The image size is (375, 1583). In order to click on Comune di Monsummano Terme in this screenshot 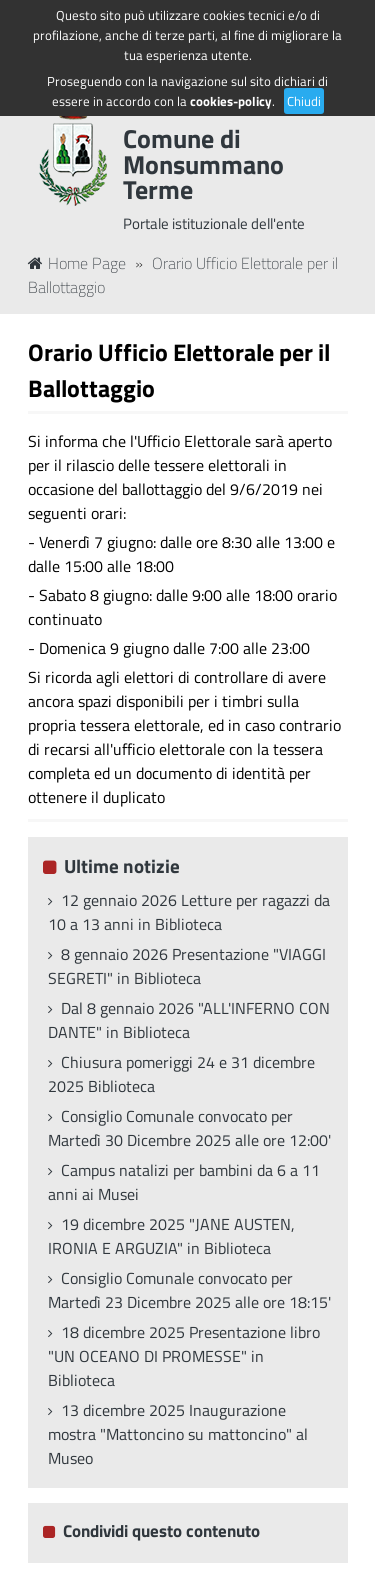, I will do `click(203, 164)`.